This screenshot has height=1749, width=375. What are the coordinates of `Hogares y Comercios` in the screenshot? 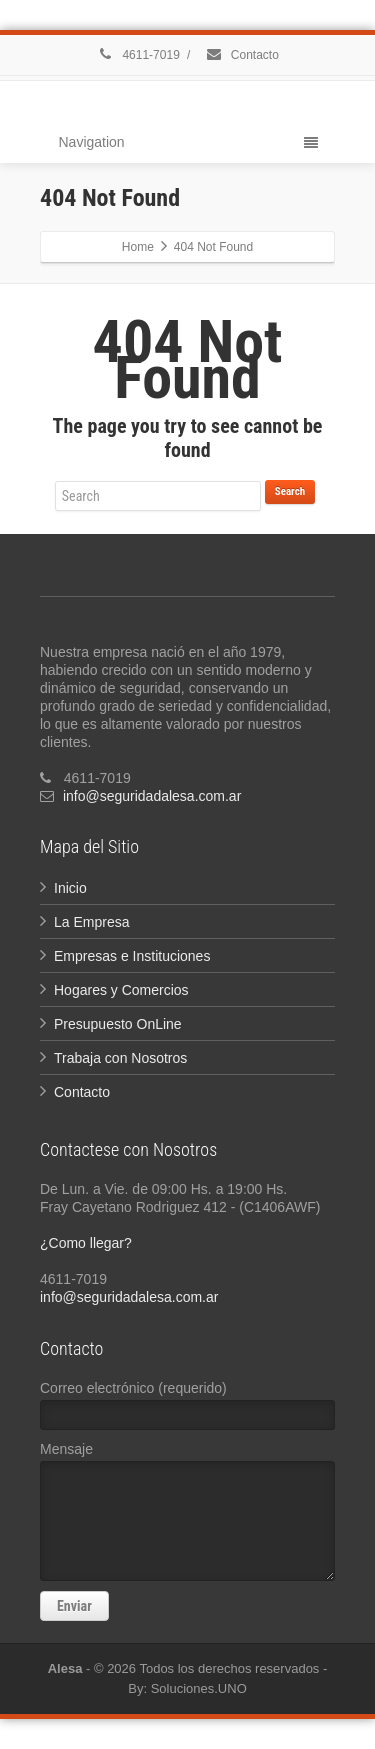 It's located at (121, 990).